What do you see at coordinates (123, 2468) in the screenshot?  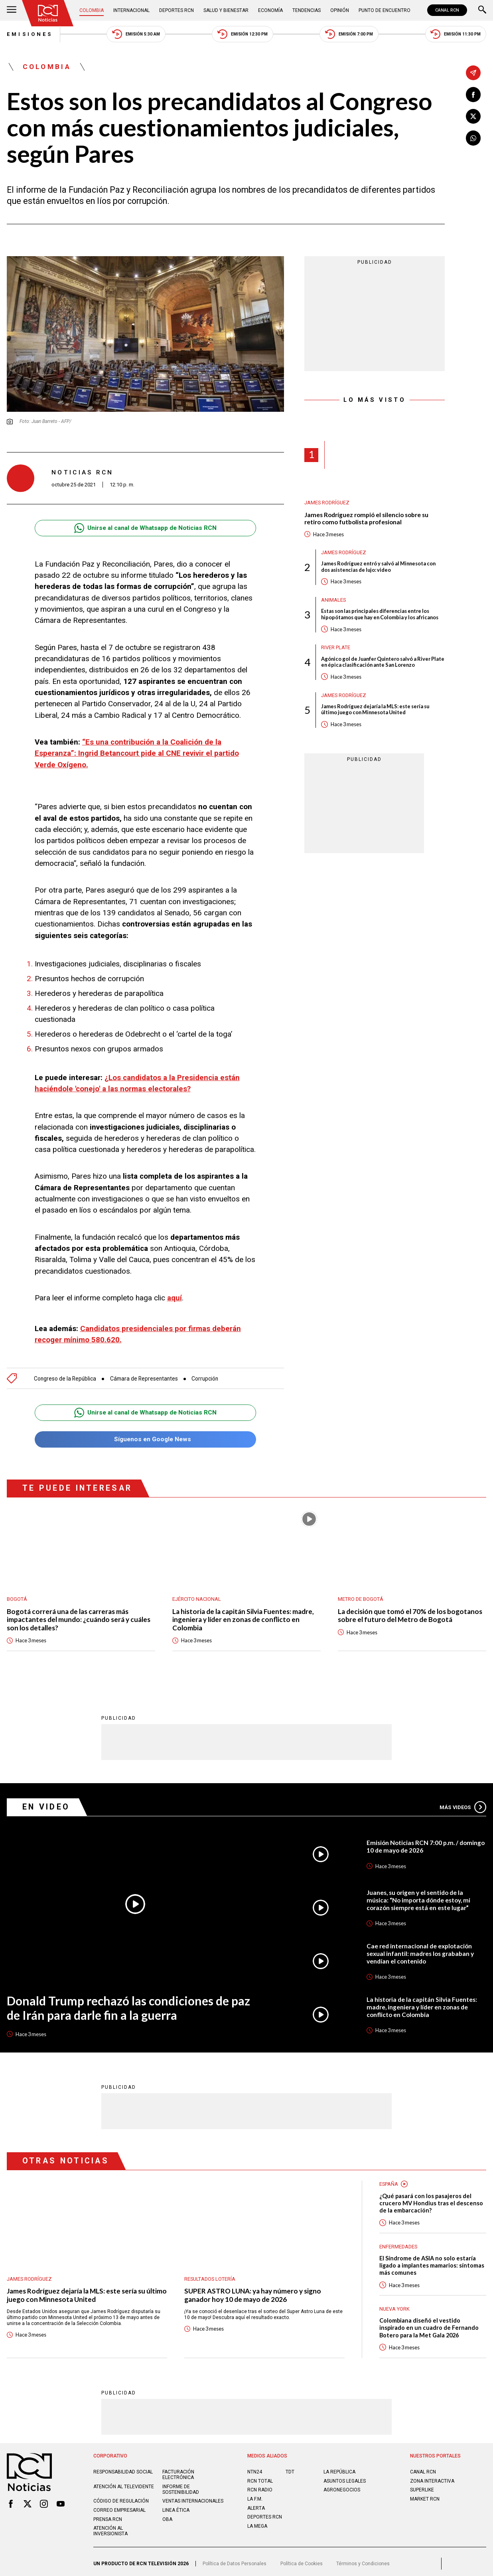 I see `Responsabilidad social` at bounding box center [123, 2468].